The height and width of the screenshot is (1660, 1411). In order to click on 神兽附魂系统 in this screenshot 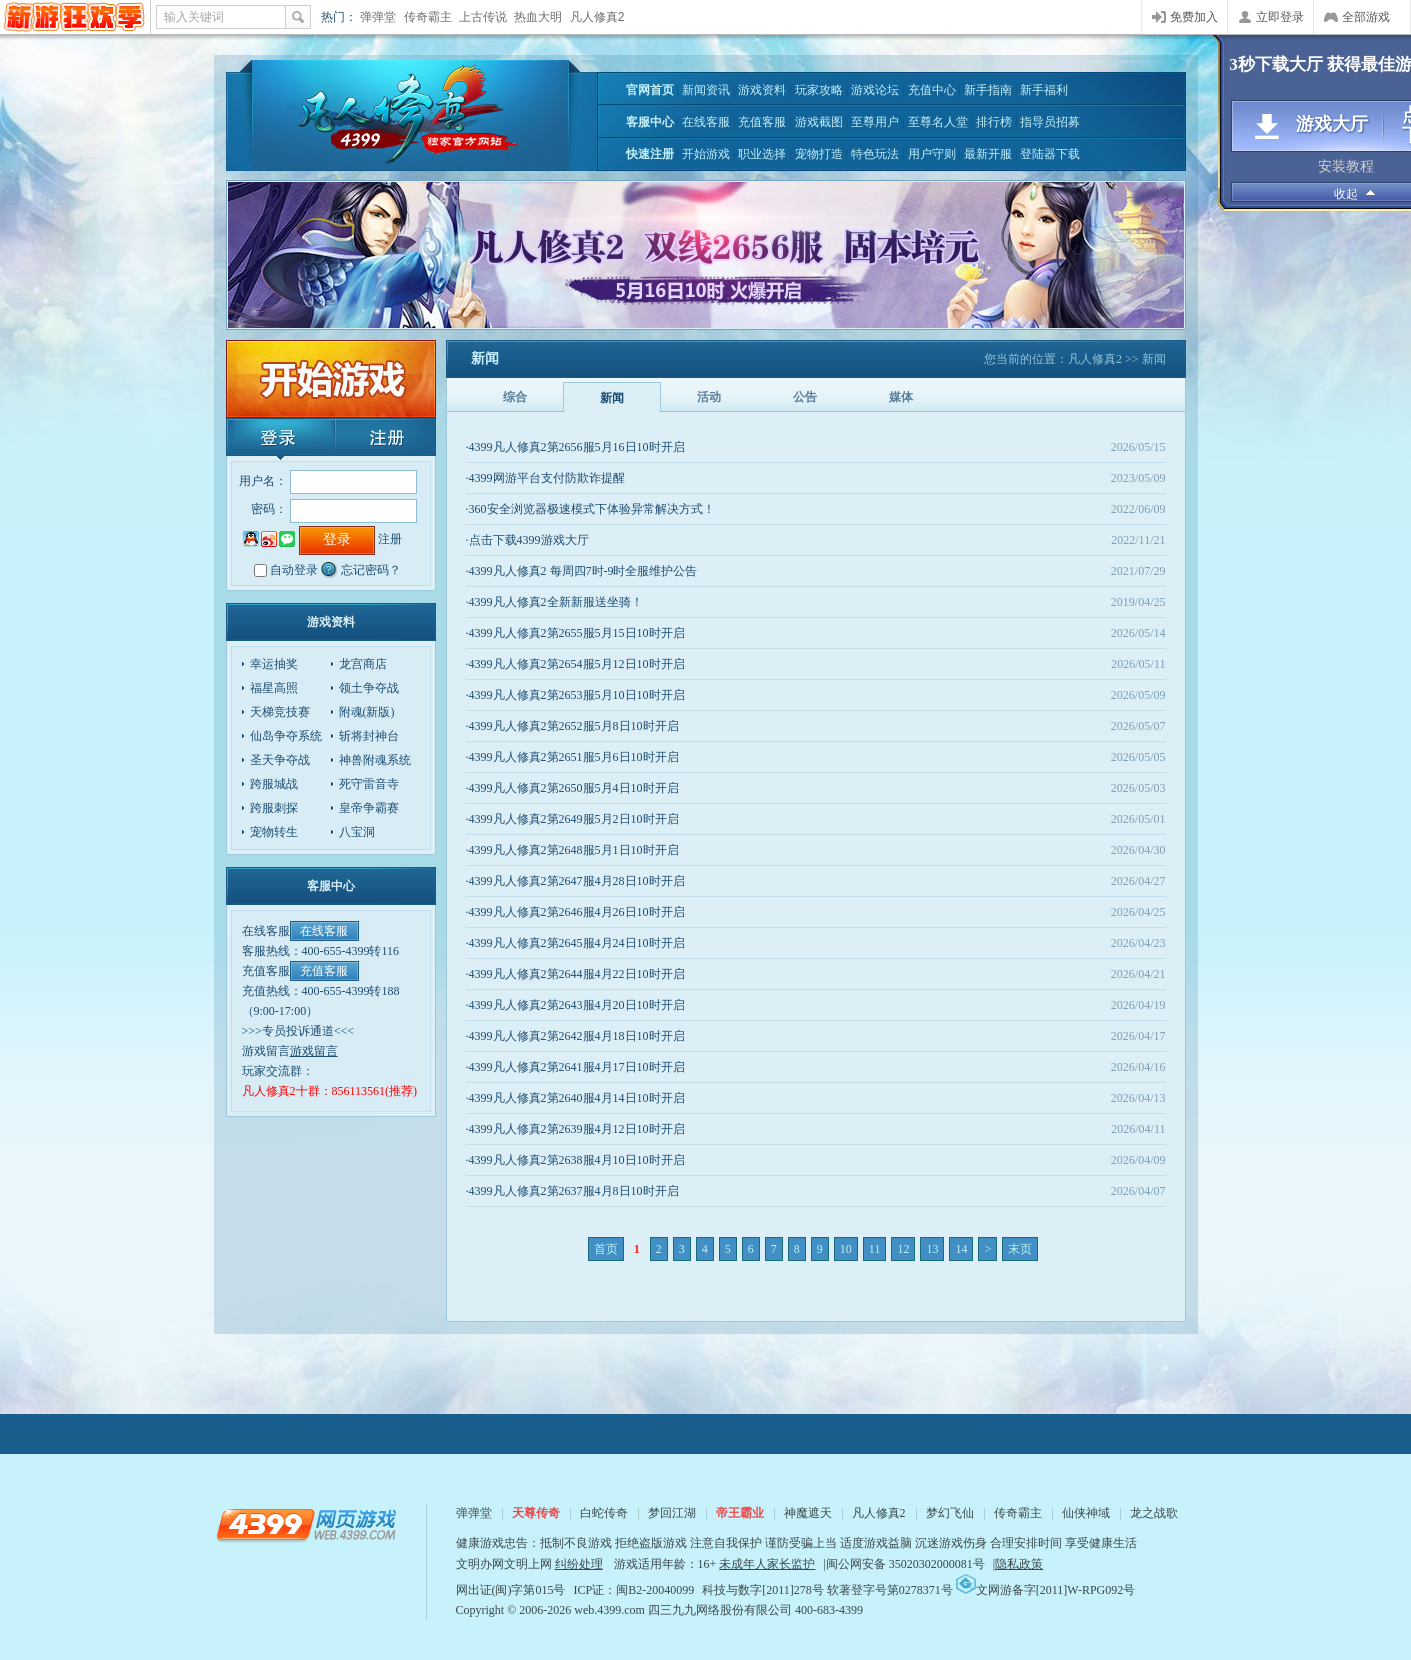, I will do `click(375, 760)`.